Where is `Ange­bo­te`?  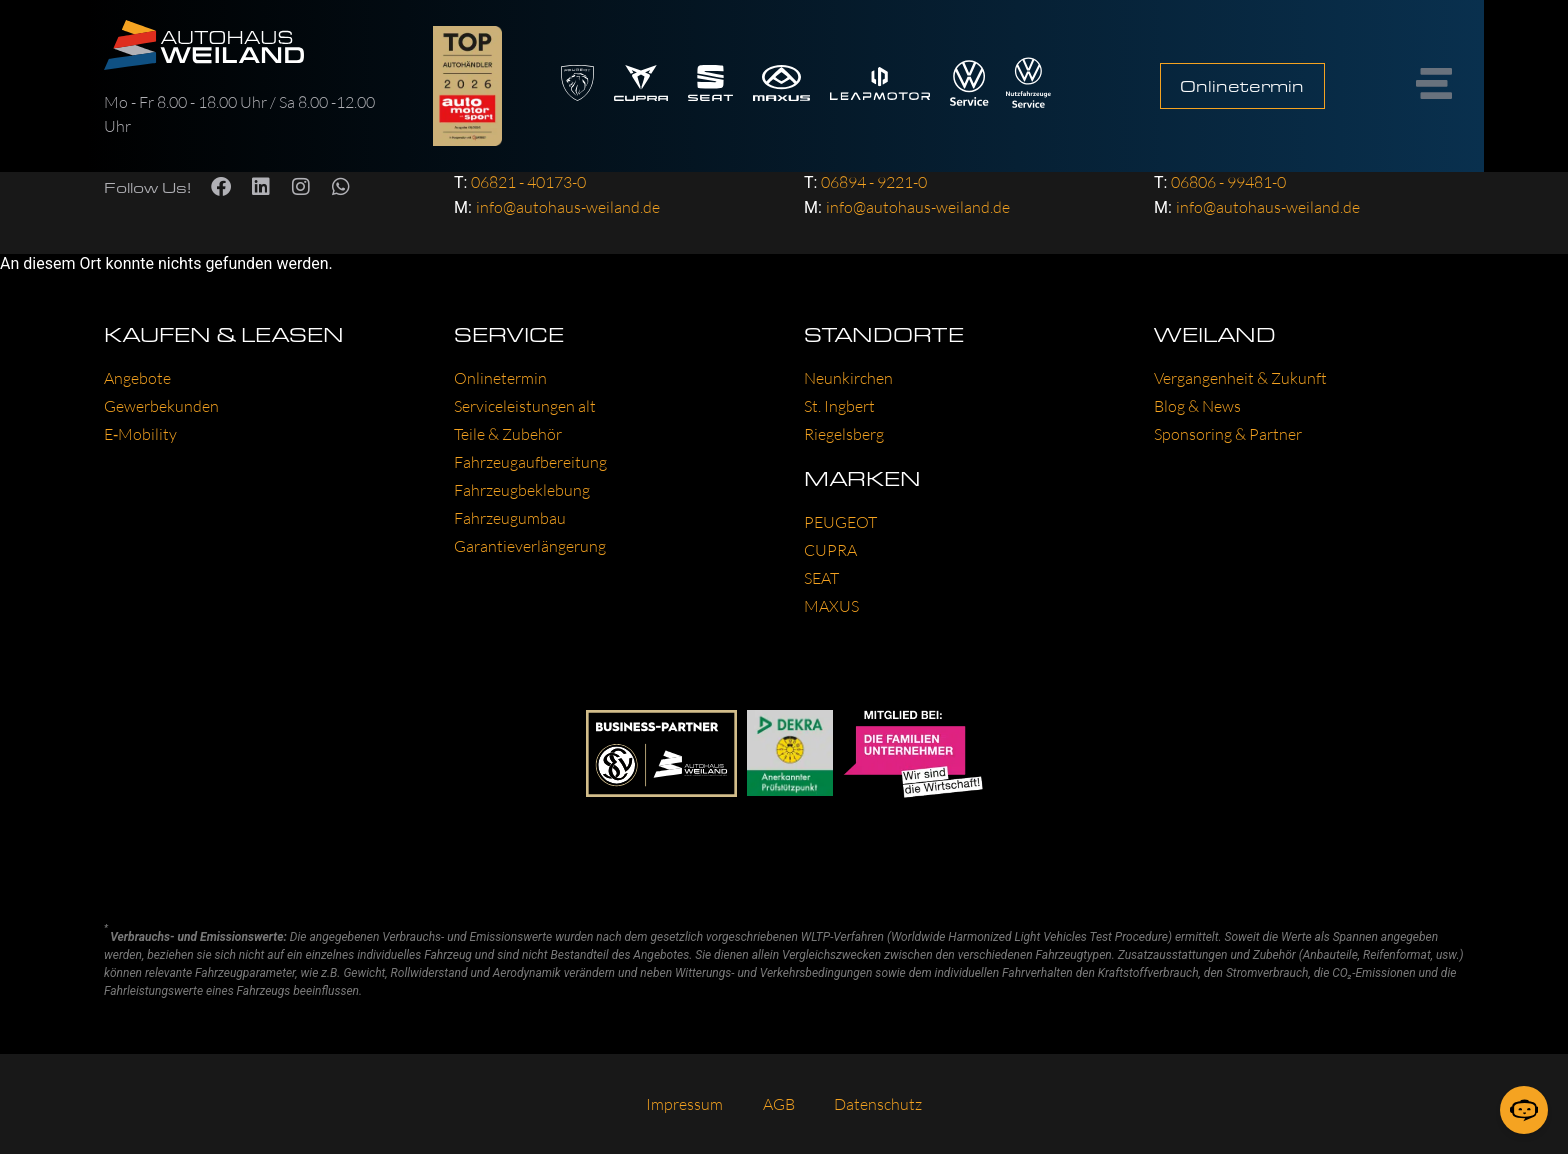
Ange­bo­te is located at coordinates (137, 378).